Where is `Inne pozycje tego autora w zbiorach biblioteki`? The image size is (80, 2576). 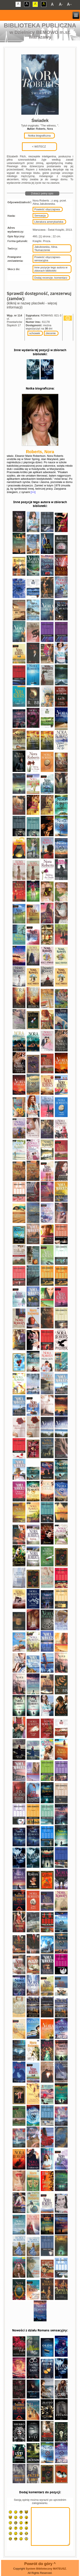 Inne pozycje tego autora w zbiorach biblioteki is located at coordinates (50, 269).